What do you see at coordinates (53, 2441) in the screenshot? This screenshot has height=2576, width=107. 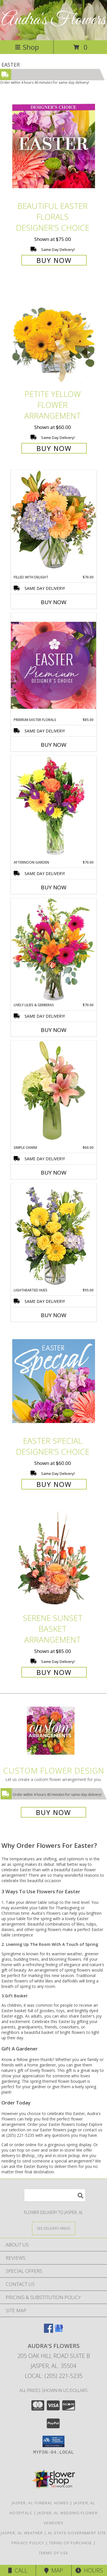 I see `[button]` at bounding box center [53, 2441].